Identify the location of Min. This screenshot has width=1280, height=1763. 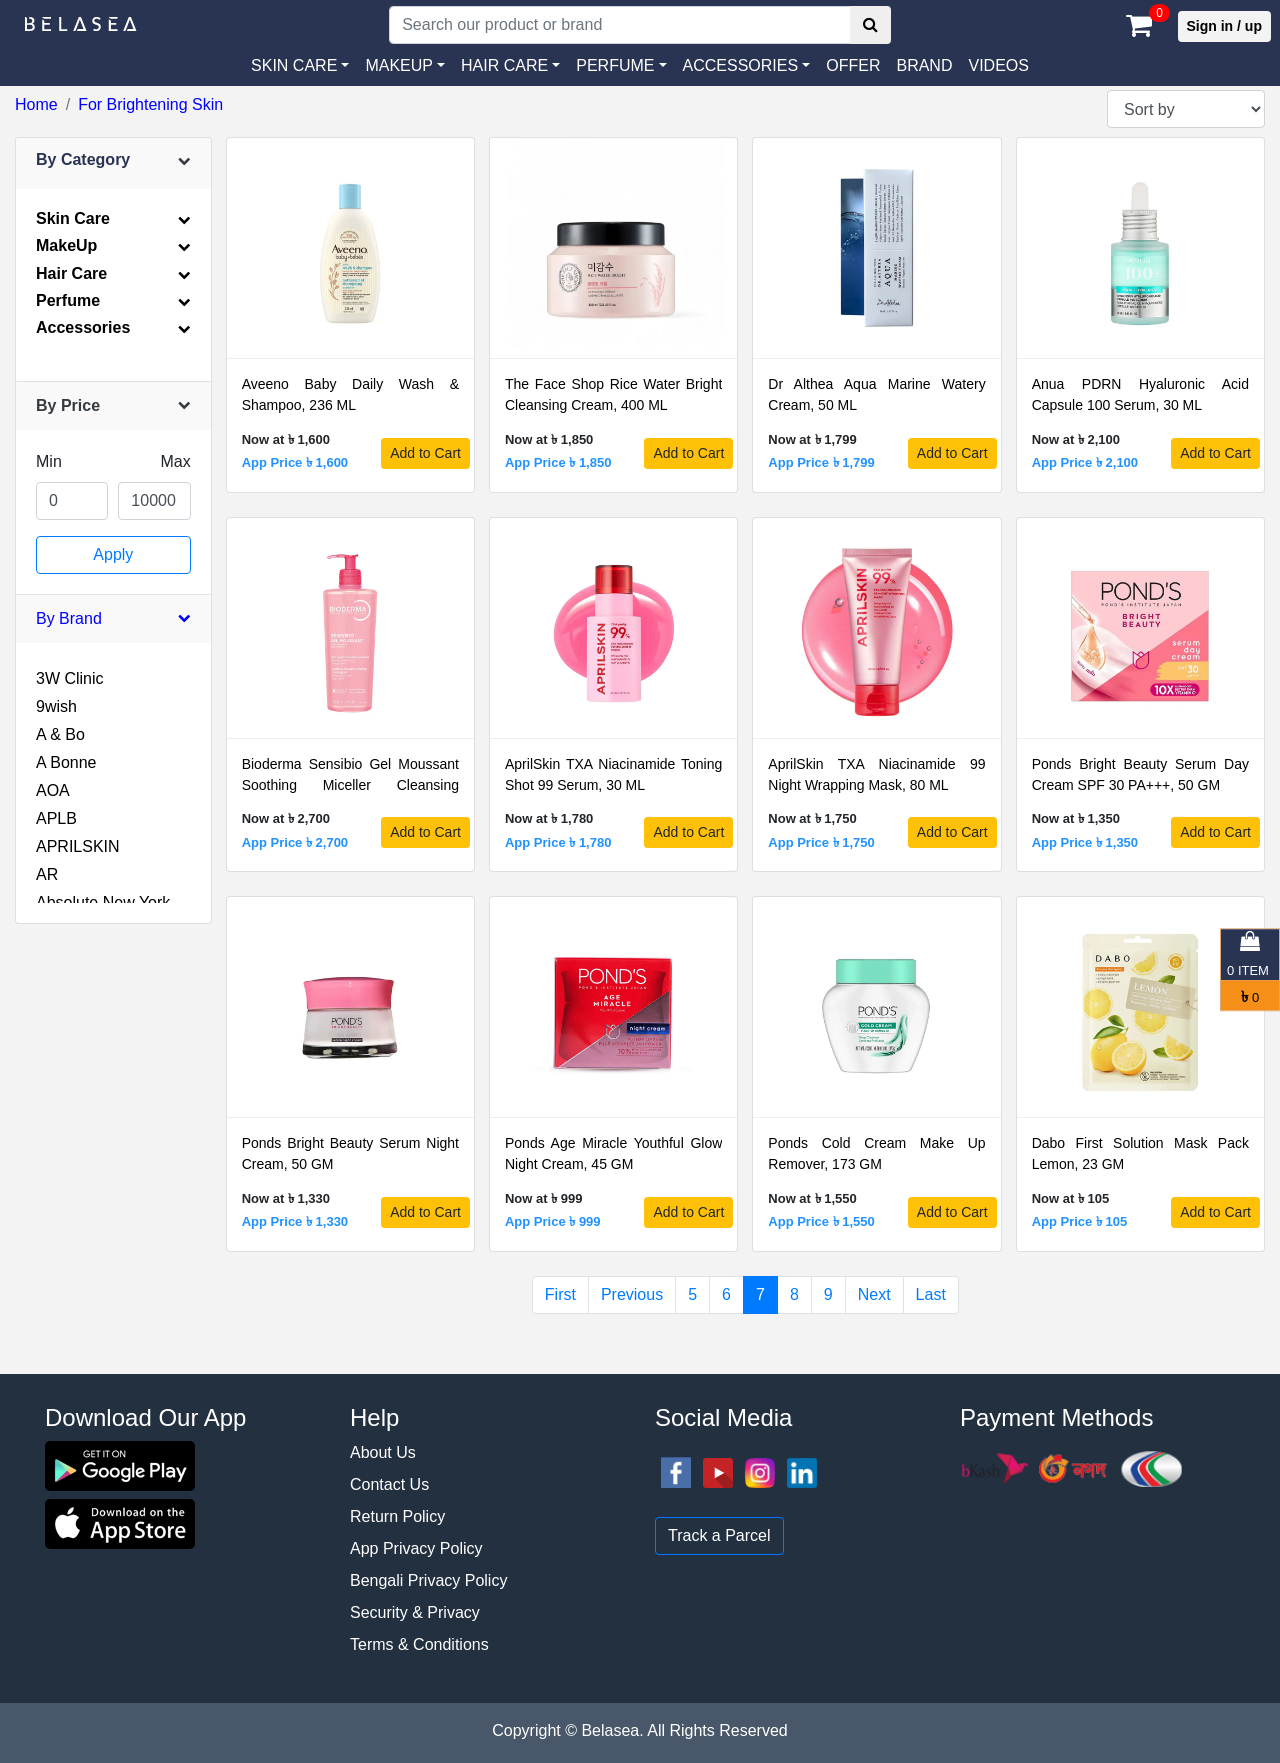
(49, 461).